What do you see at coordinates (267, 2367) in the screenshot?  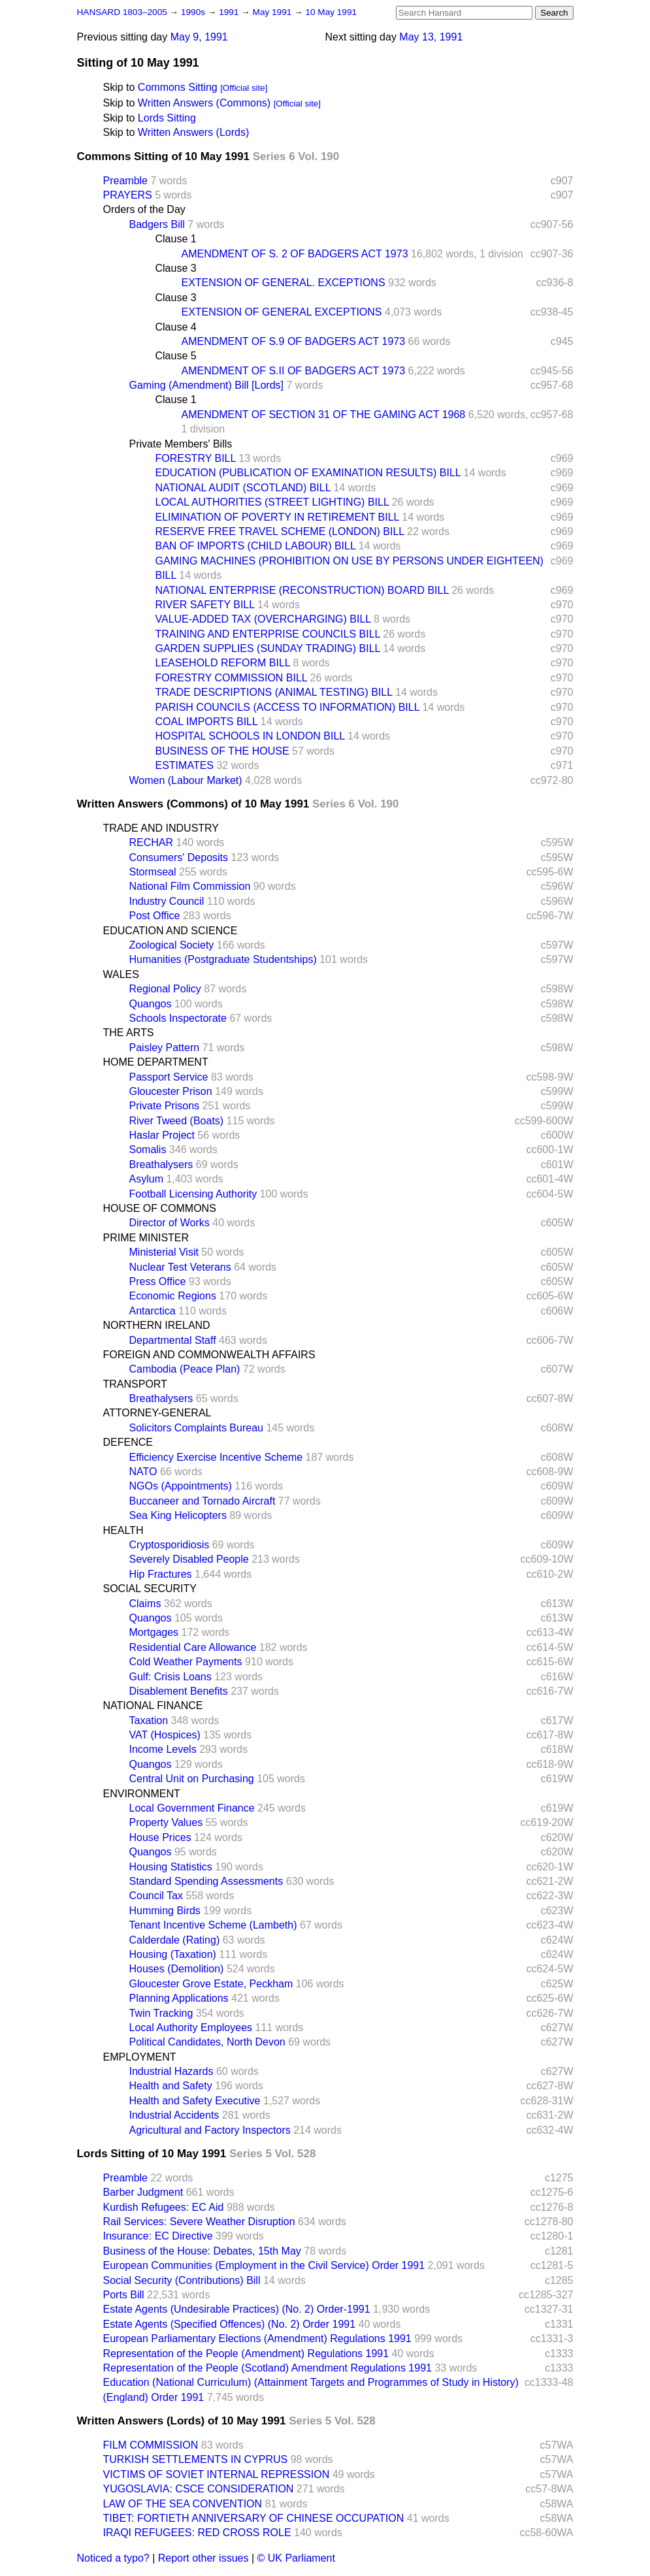 I see `Representation of the People (Scotland) Amendment Regulations 1991` at bounding box center [267, 2367].